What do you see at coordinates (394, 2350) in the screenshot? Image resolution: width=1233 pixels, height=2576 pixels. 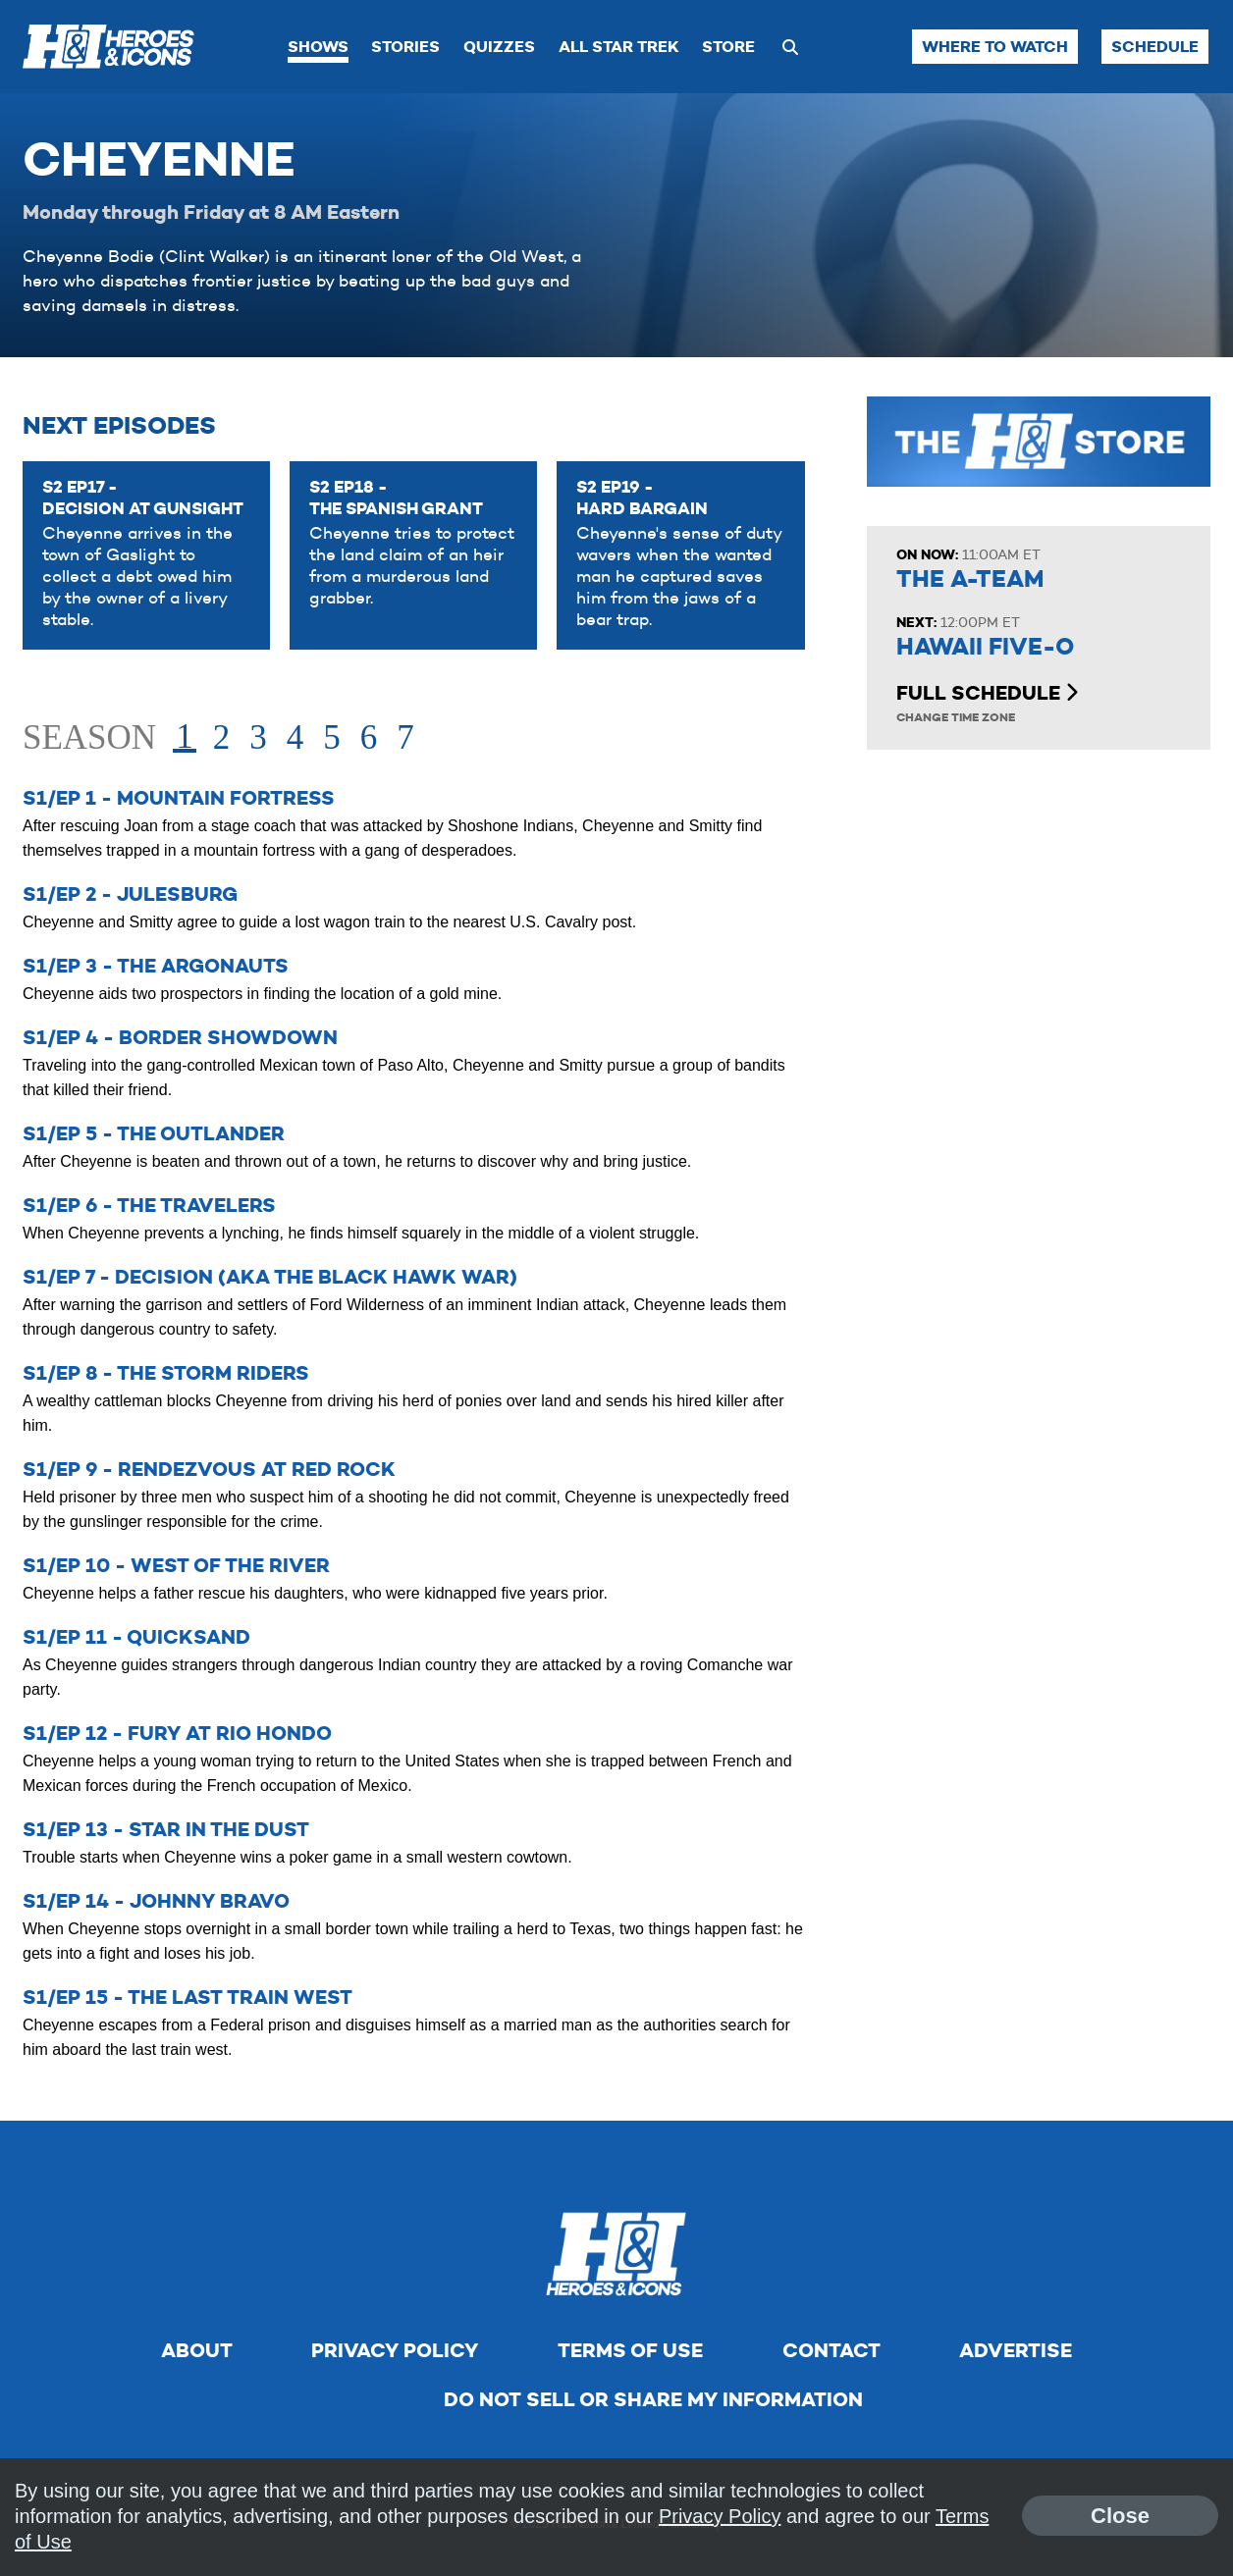 I see `Privacy Policy` at bounding box center [394, 2350].